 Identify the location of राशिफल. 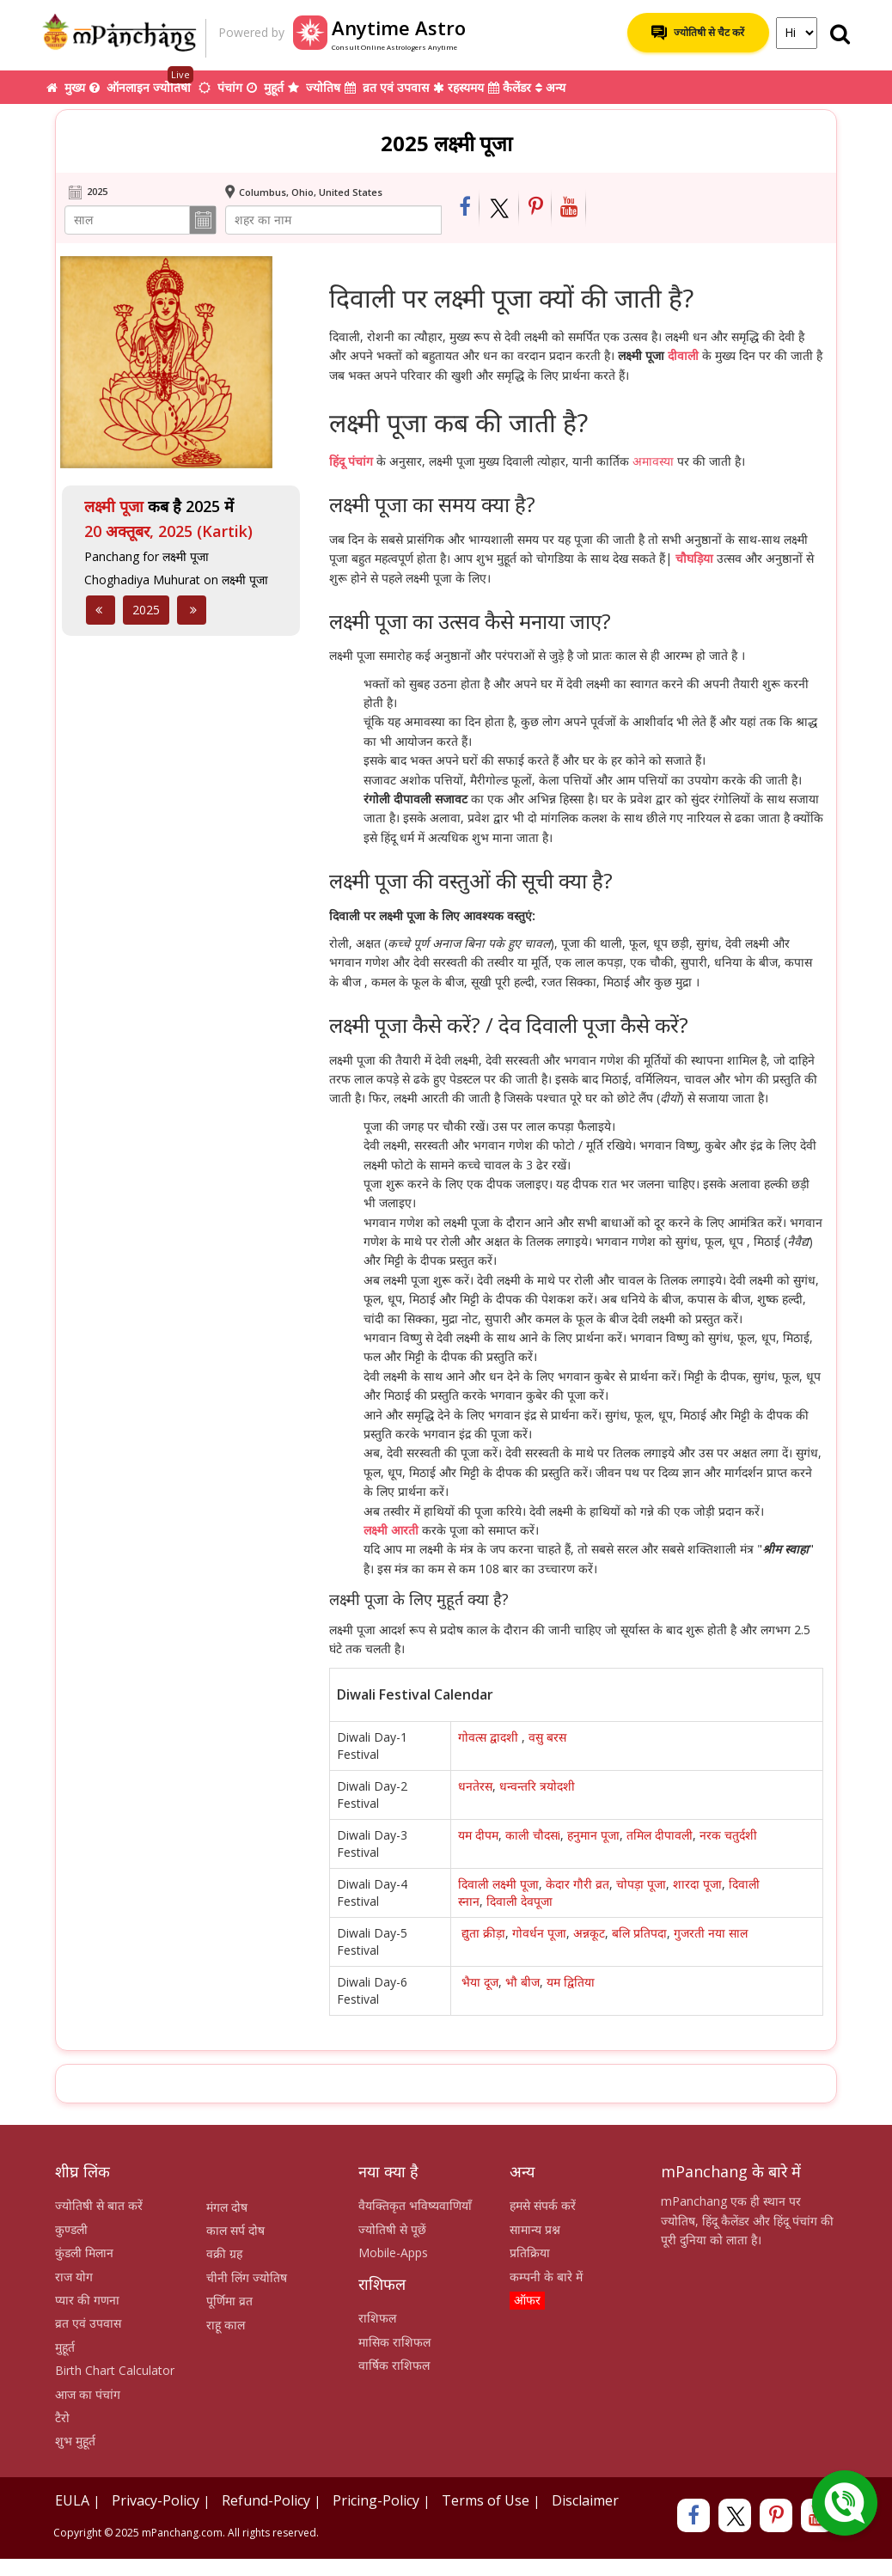
(377, 2318).